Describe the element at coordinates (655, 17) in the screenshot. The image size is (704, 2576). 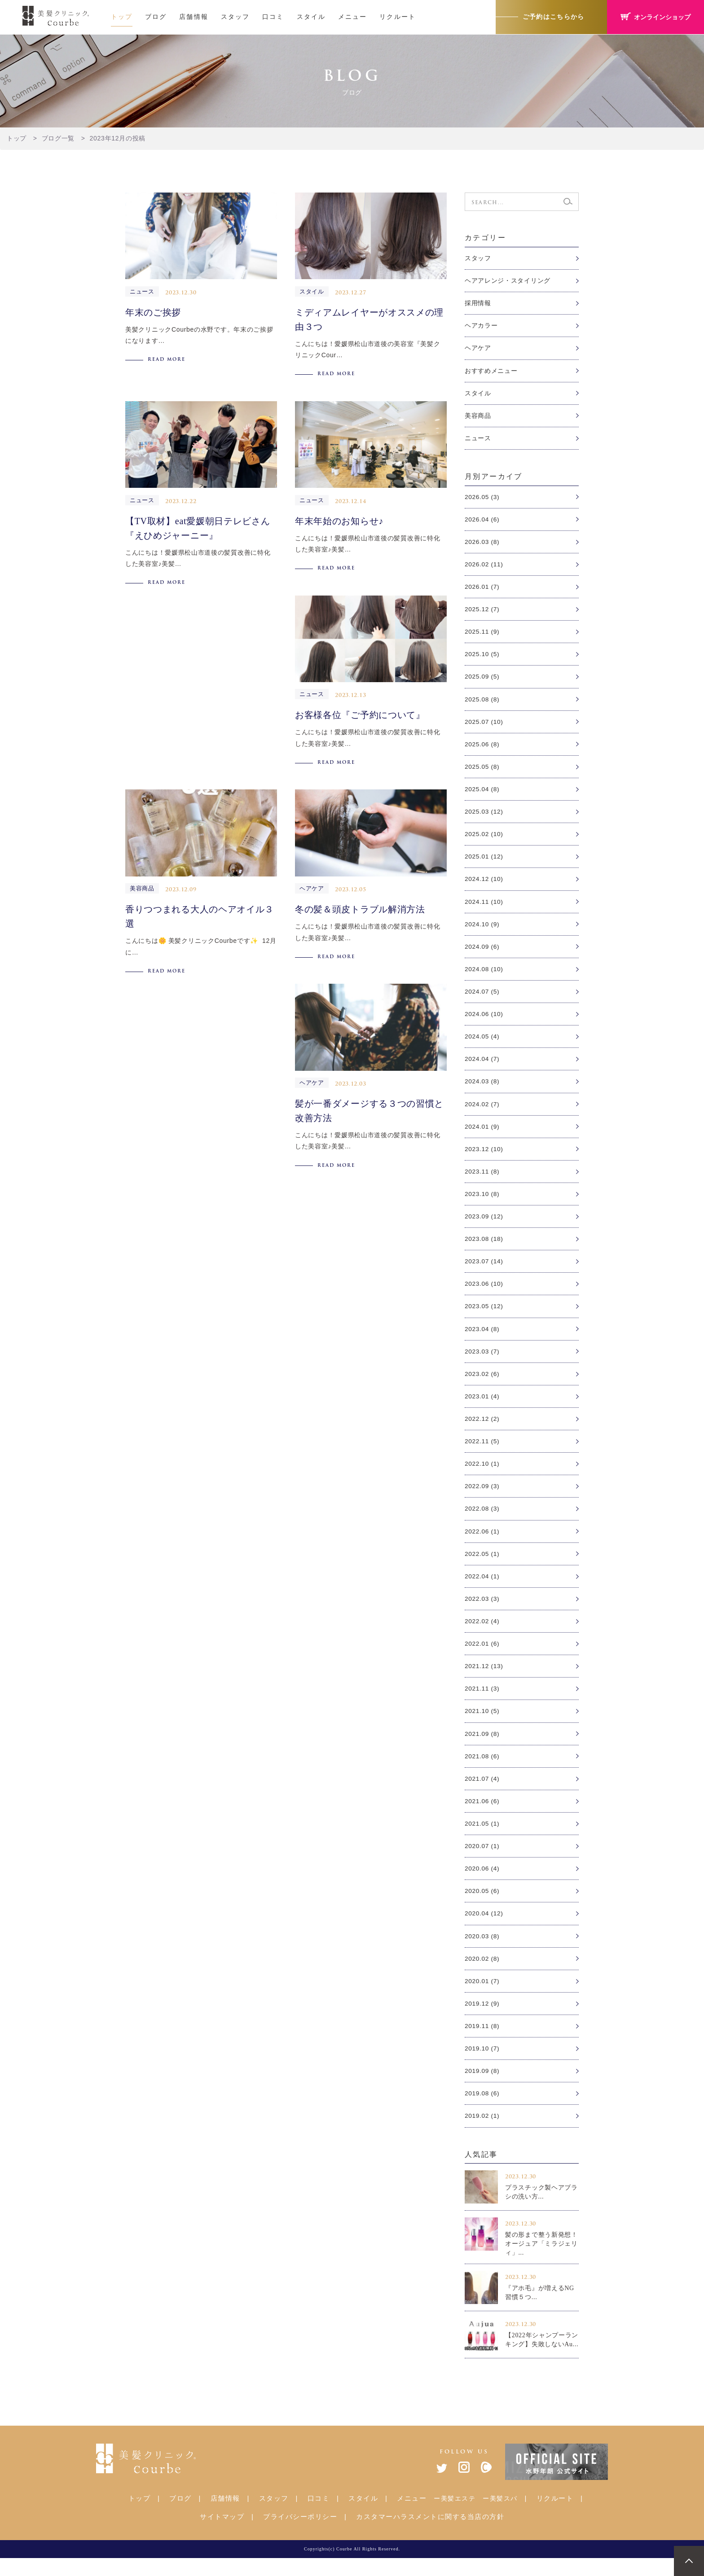
I see `オンラインショップ` at that location.